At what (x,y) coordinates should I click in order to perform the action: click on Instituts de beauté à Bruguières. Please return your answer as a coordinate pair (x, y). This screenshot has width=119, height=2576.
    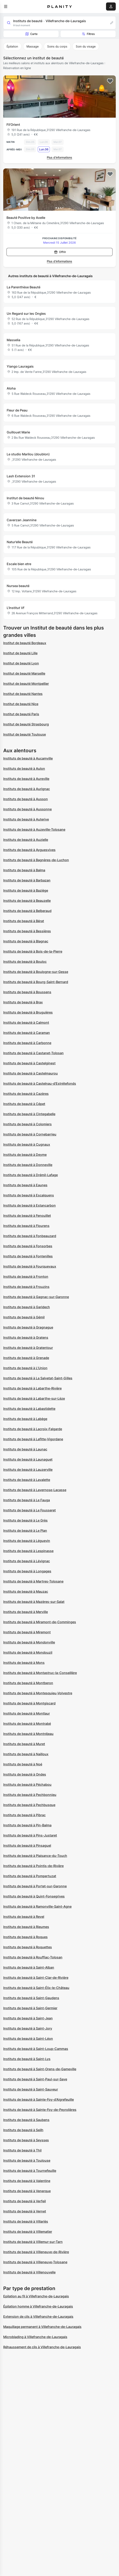
    Looking at the image, I should click on (28, 1012).